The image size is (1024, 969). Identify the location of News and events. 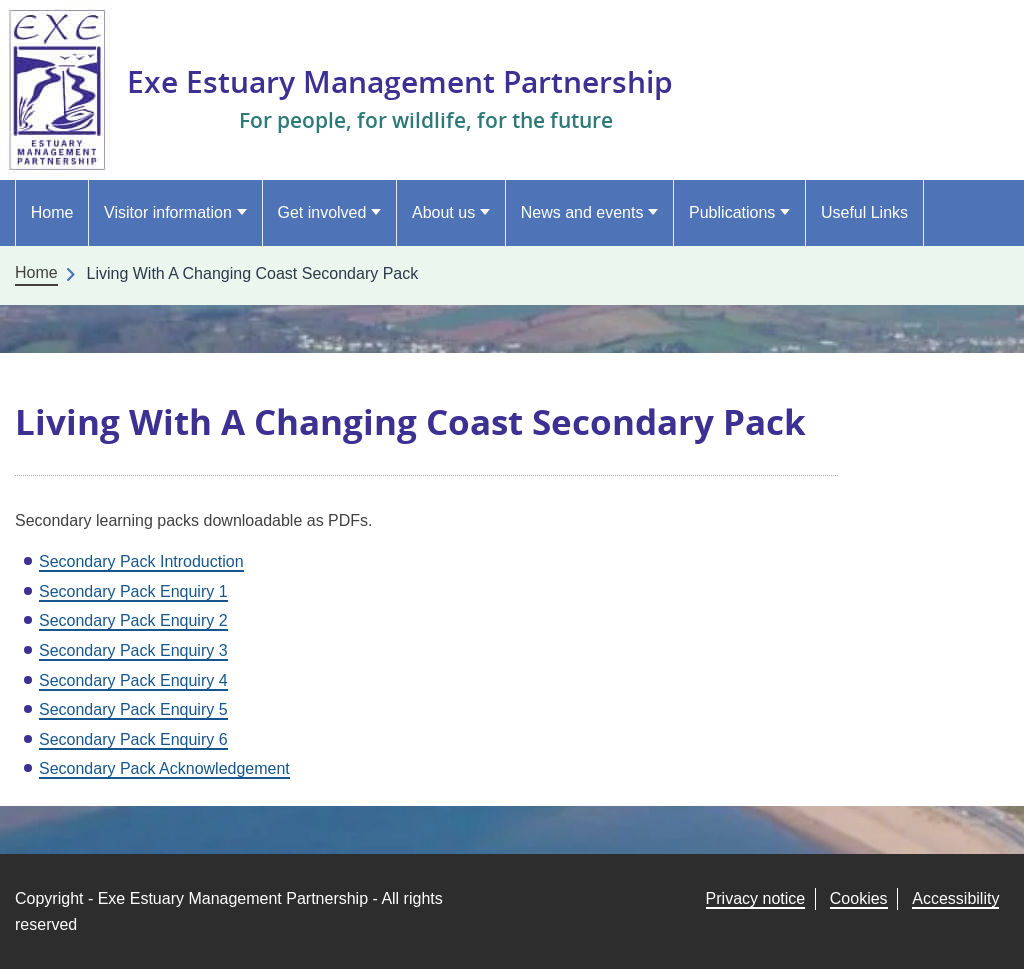
(582, 212).